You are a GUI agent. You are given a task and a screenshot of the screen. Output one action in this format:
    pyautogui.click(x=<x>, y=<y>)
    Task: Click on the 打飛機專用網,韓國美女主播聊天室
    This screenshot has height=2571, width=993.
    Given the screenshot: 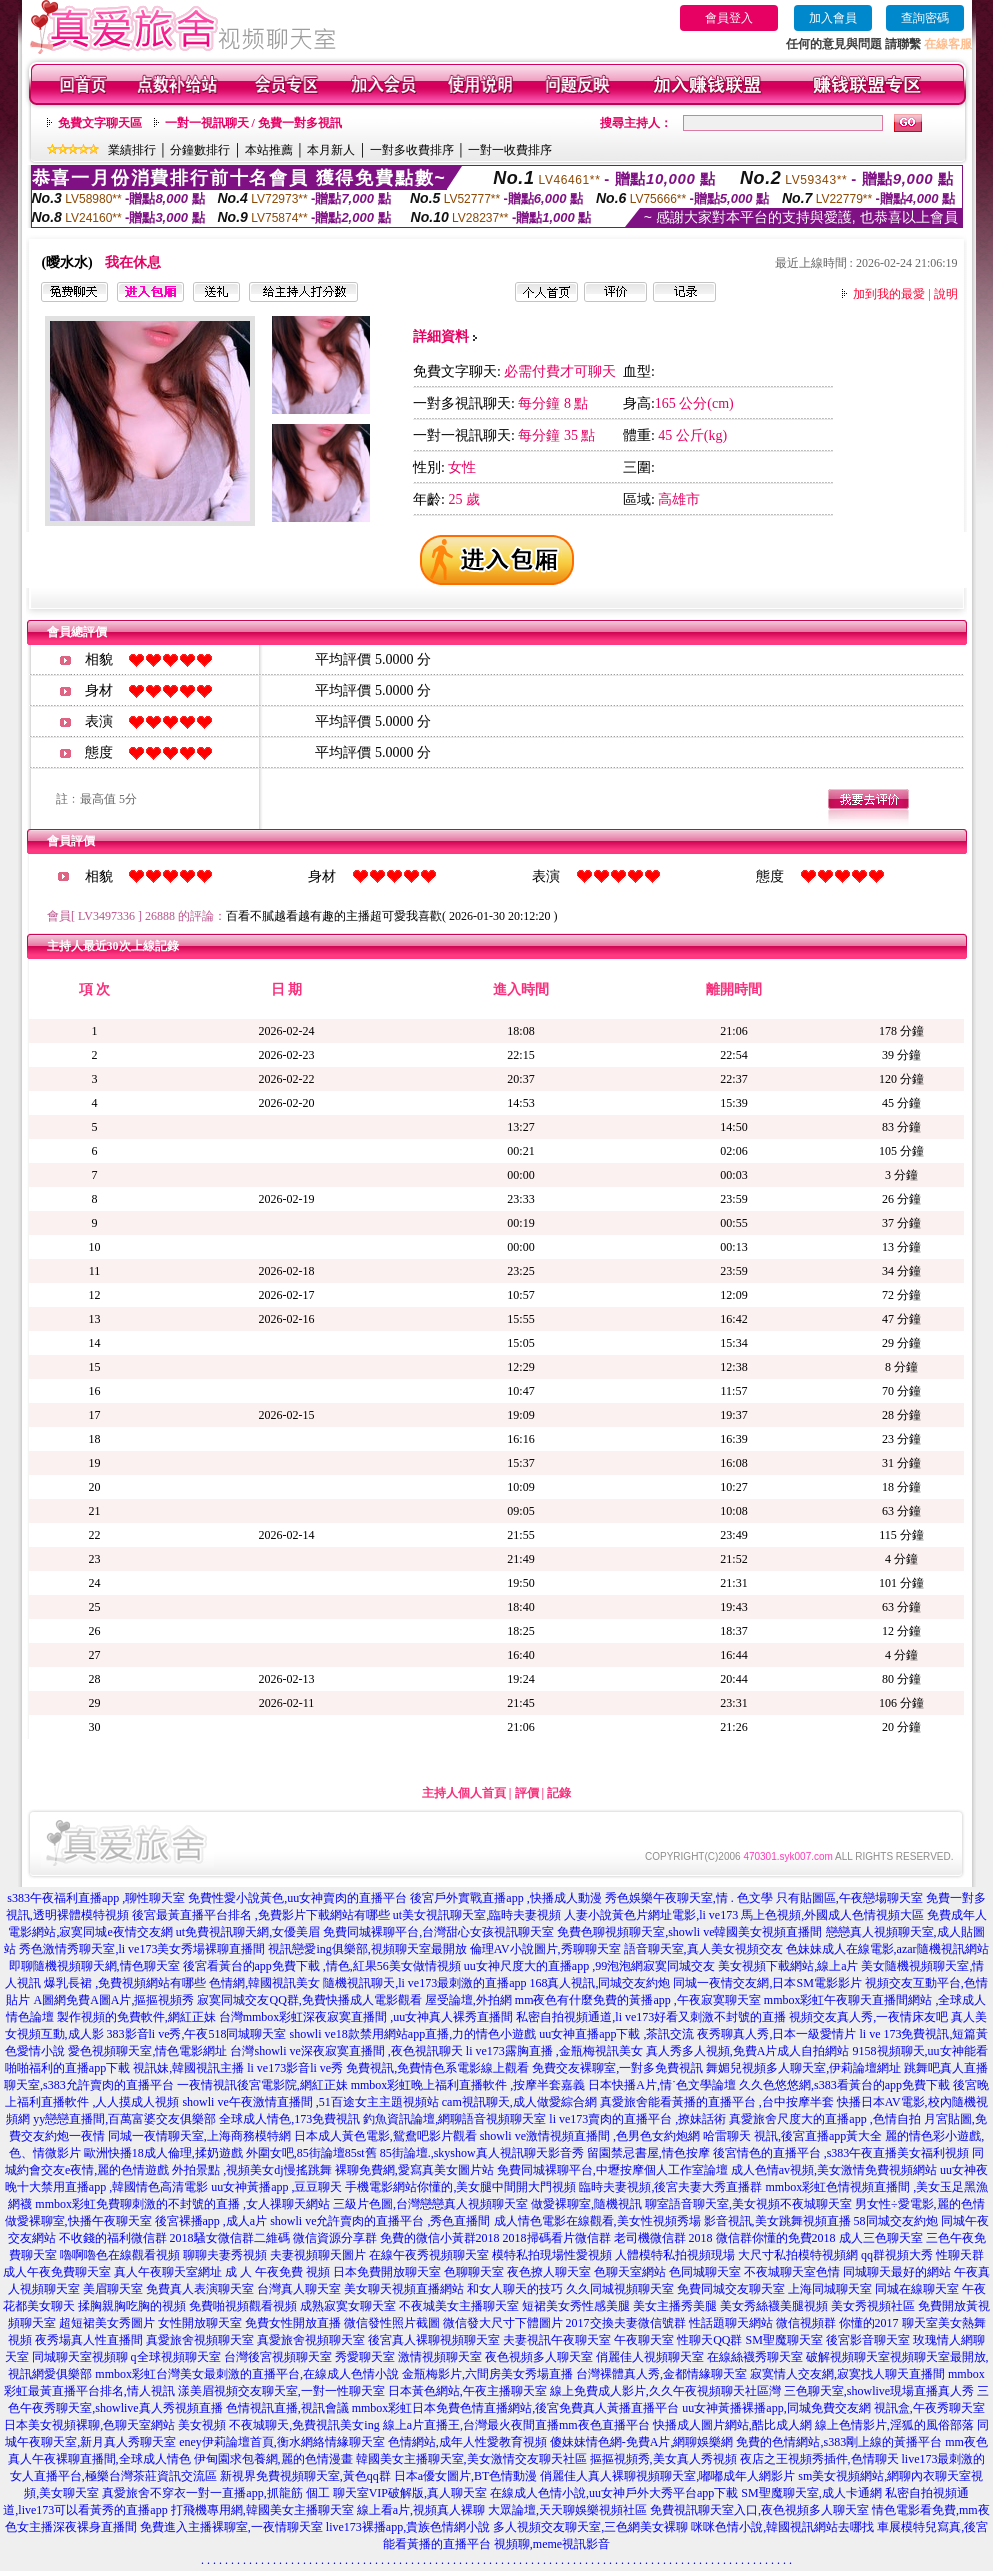 What is the action you would take?
    pyautogui.click(x=262, y=2510)
    